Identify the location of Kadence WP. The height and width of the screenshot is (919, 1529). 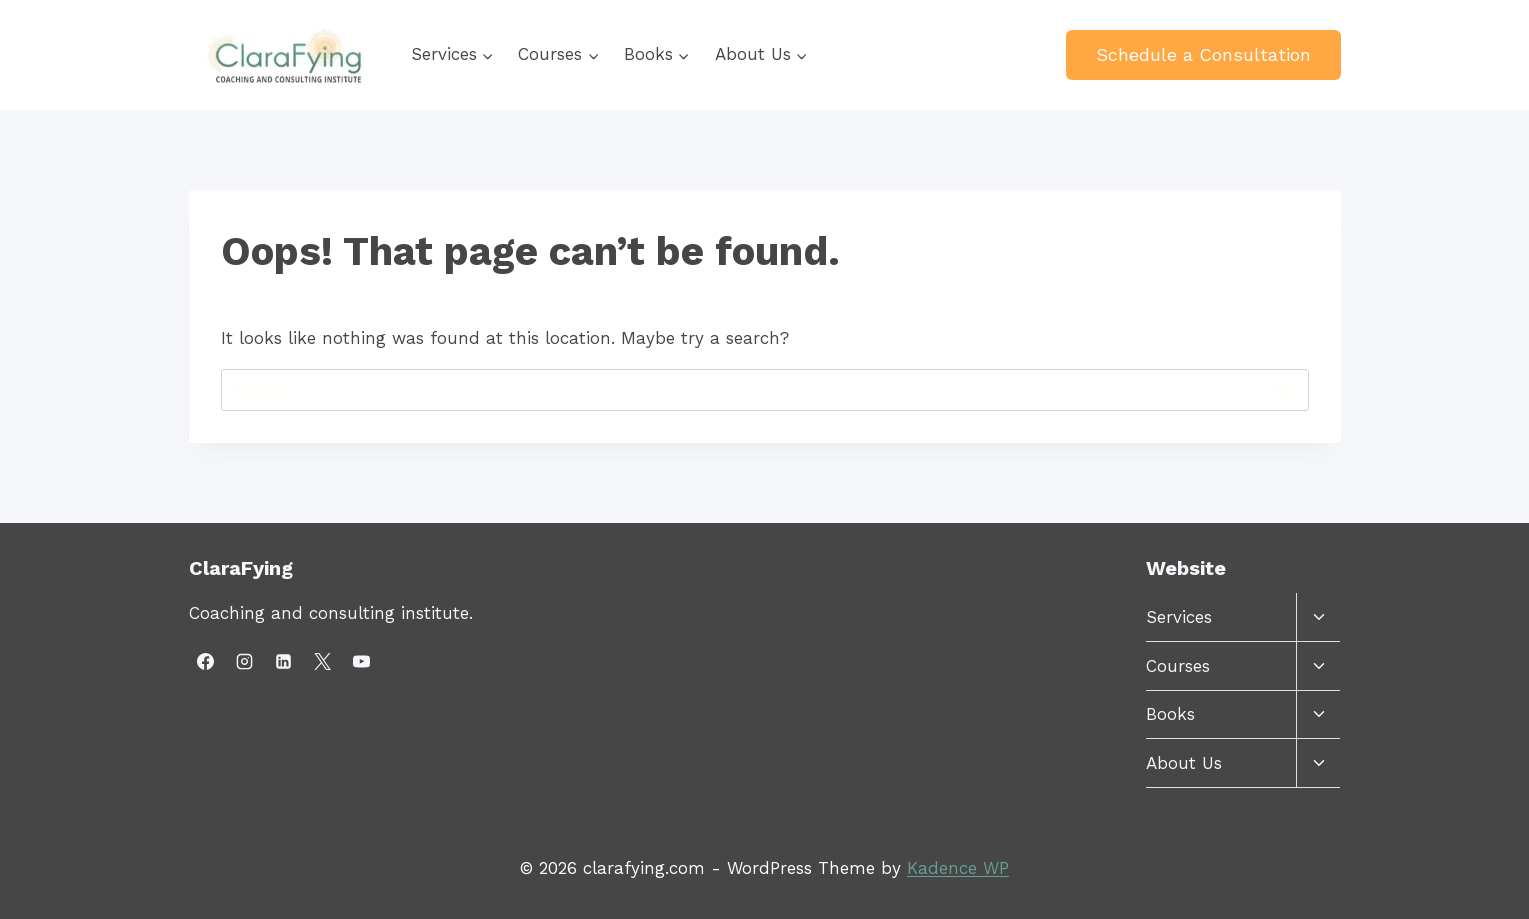
(958, 868).